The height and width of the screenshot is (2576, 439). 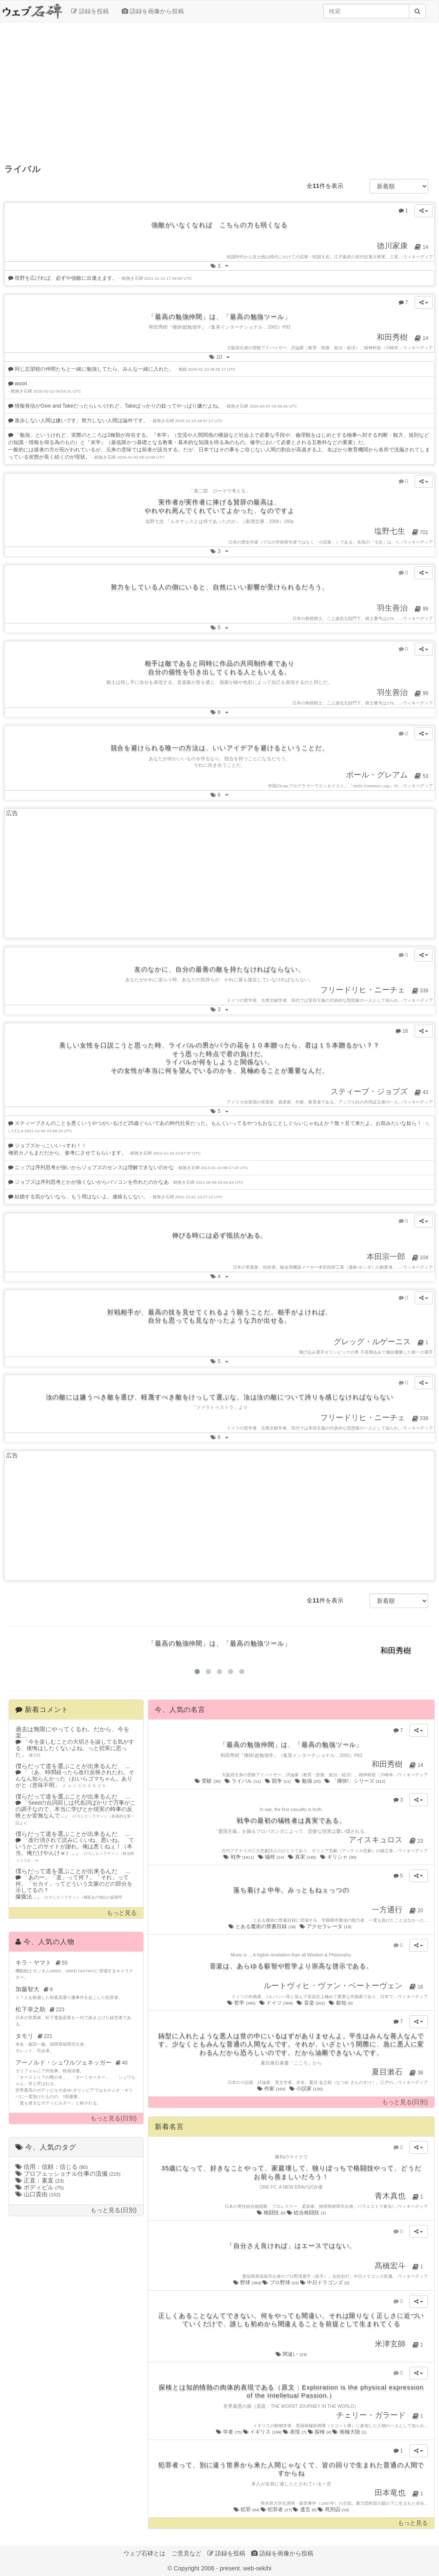 I want to click on 真実, so click(x=302, y=1857).